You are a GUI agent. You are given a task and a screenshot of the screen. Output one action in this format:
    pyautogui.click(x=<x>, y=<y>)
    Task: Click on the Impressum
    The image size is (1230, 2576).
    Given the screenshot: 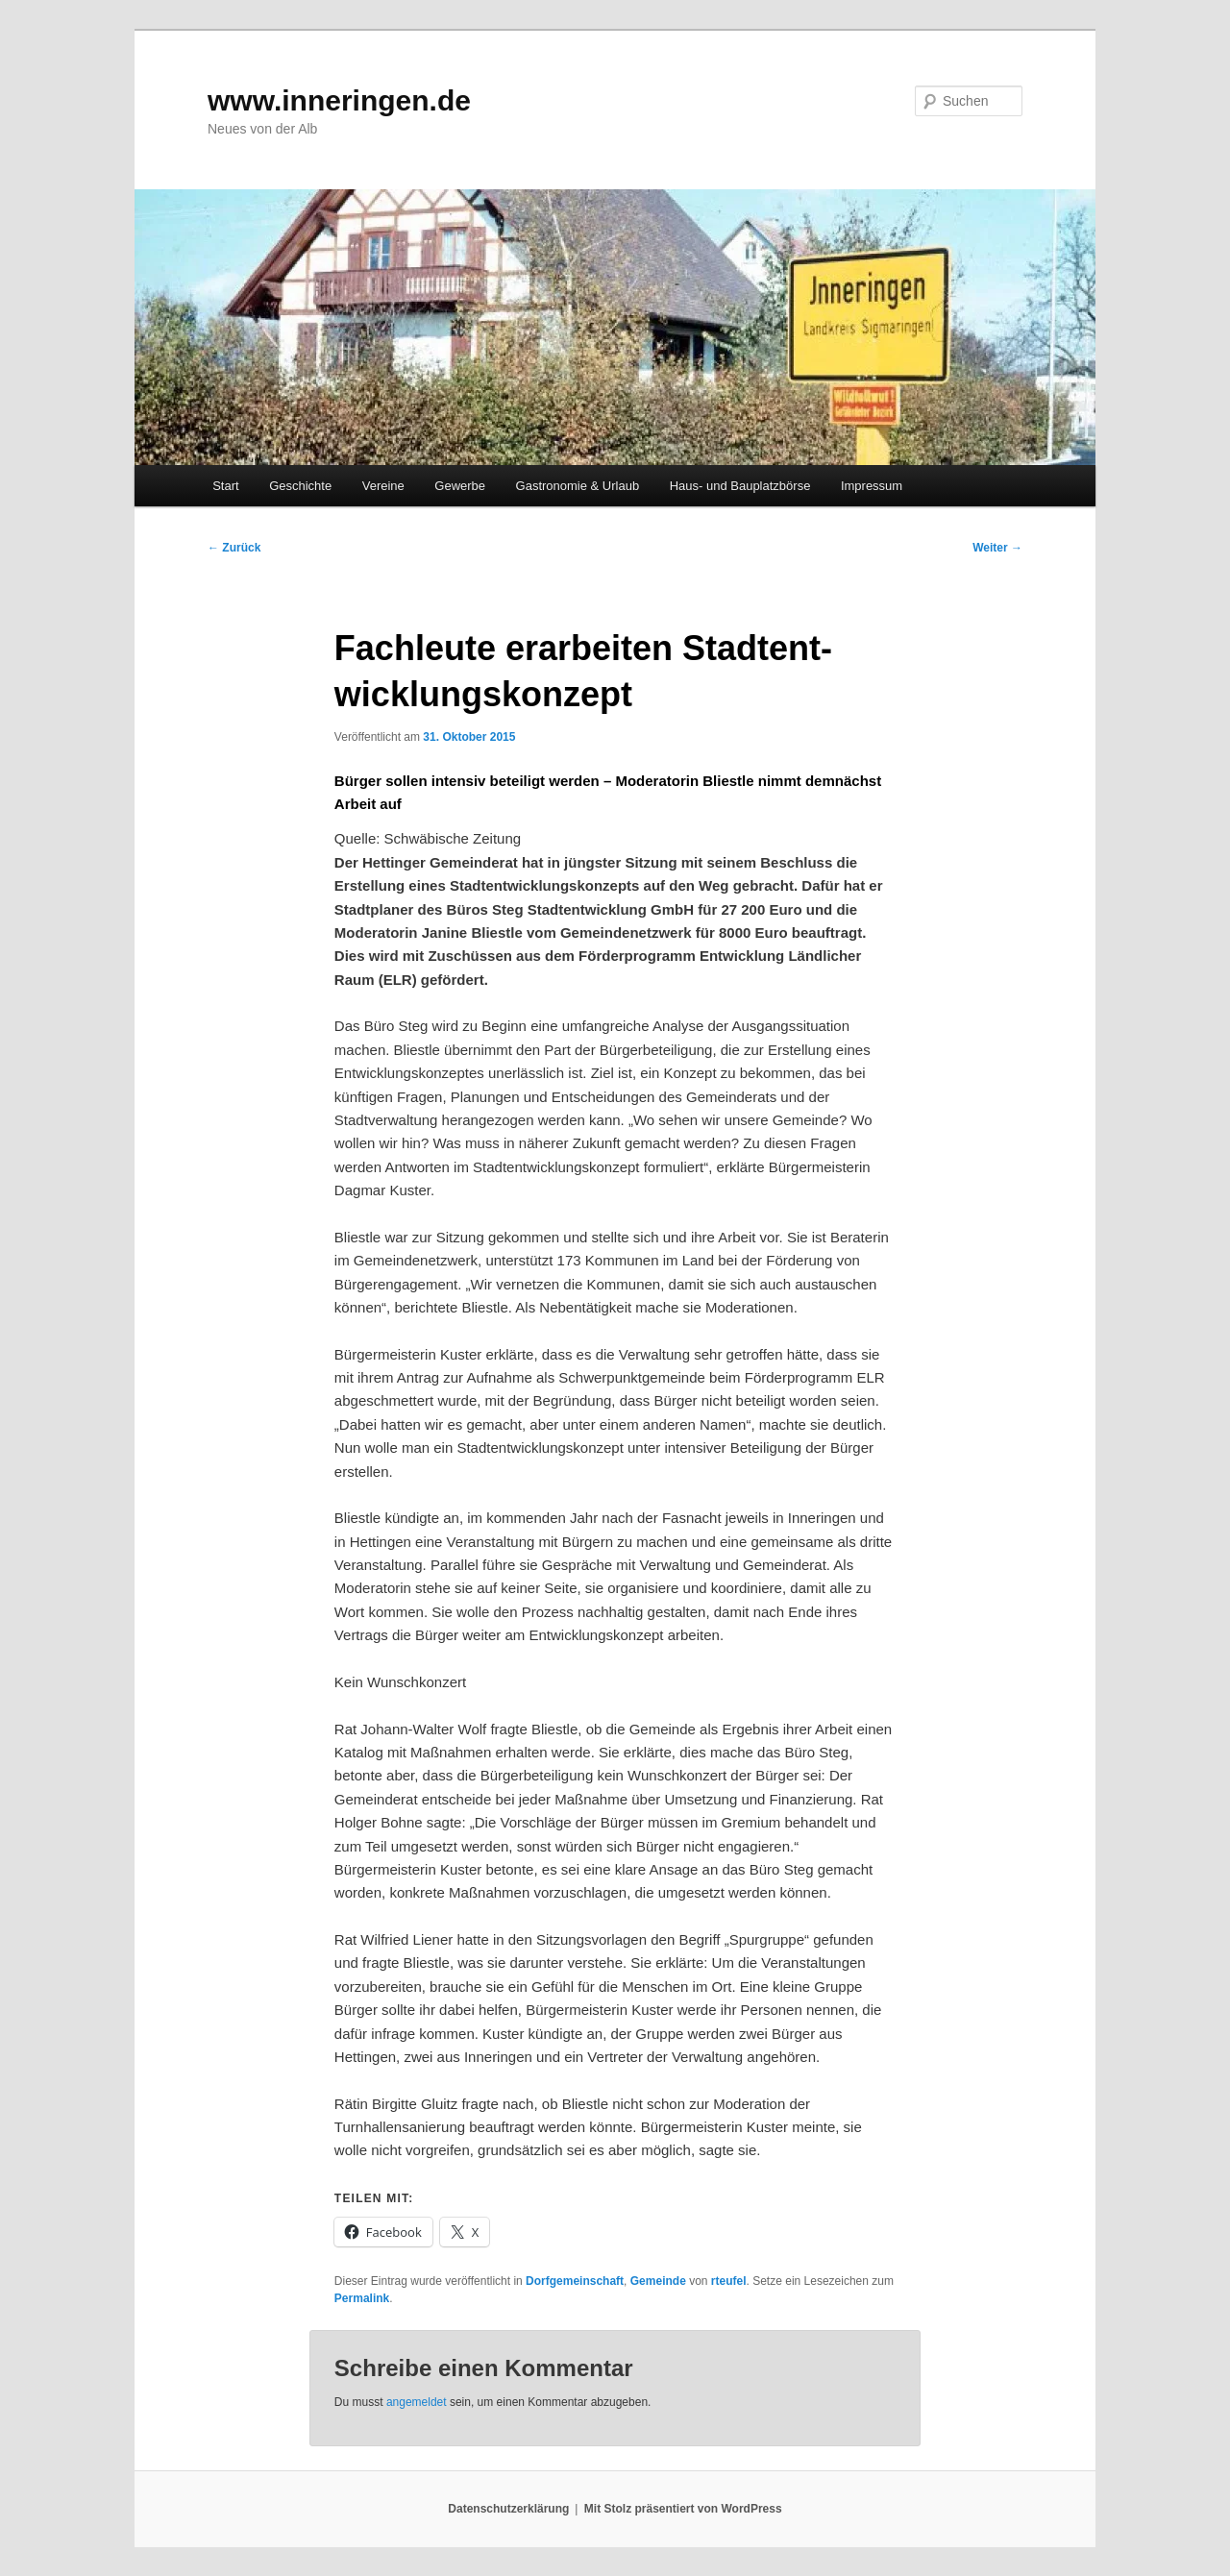 What is the action you would take?
    pyautogui.click(x=871, y=485)
    